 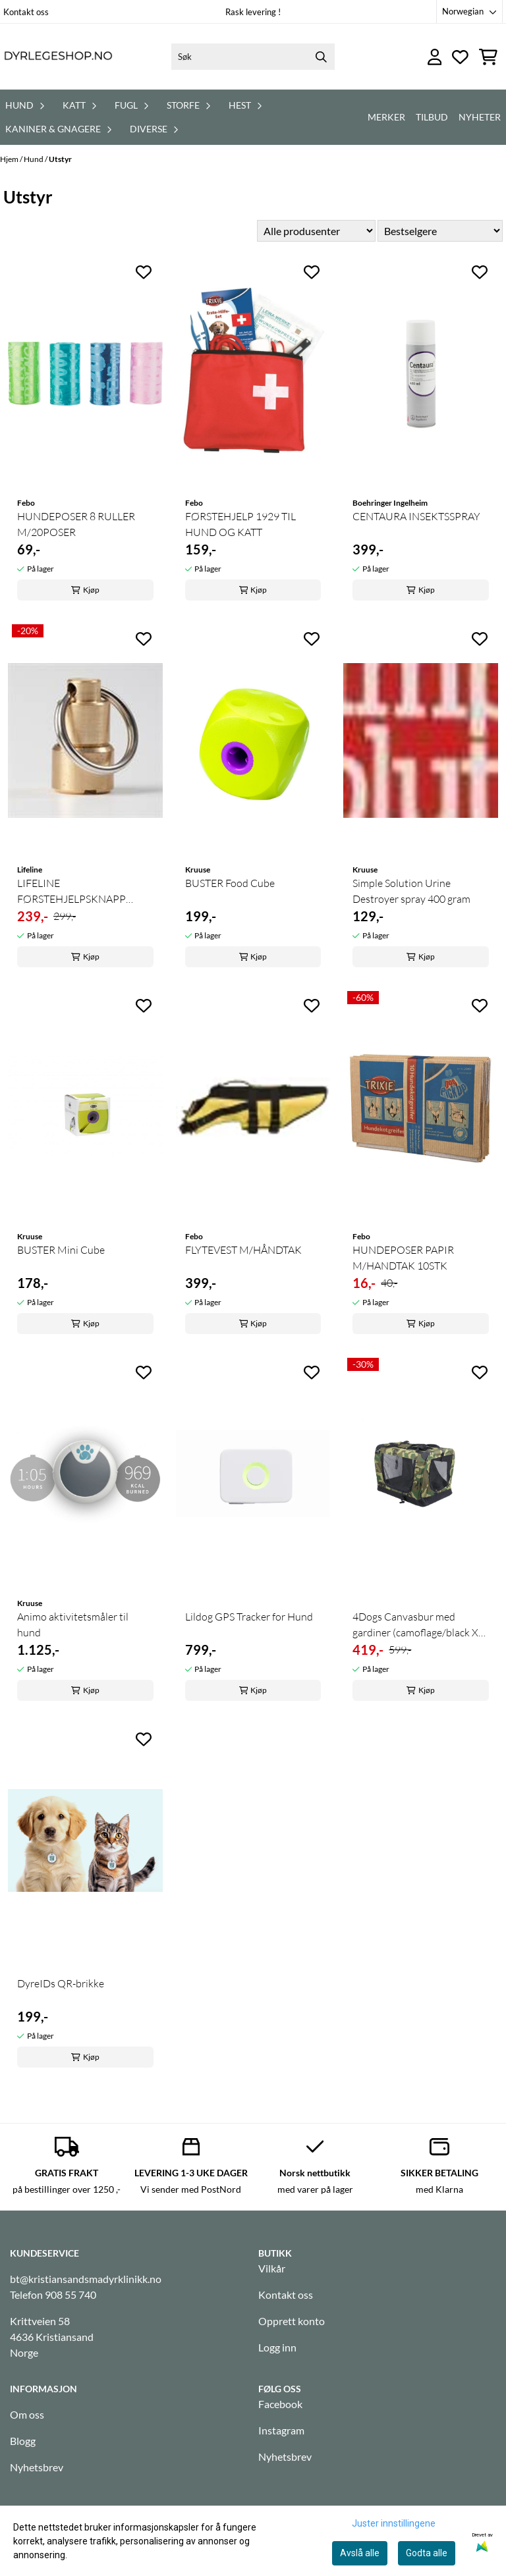 I want to click on Lildog GPS Tracker for Hund, so click(x=249, y=1616).